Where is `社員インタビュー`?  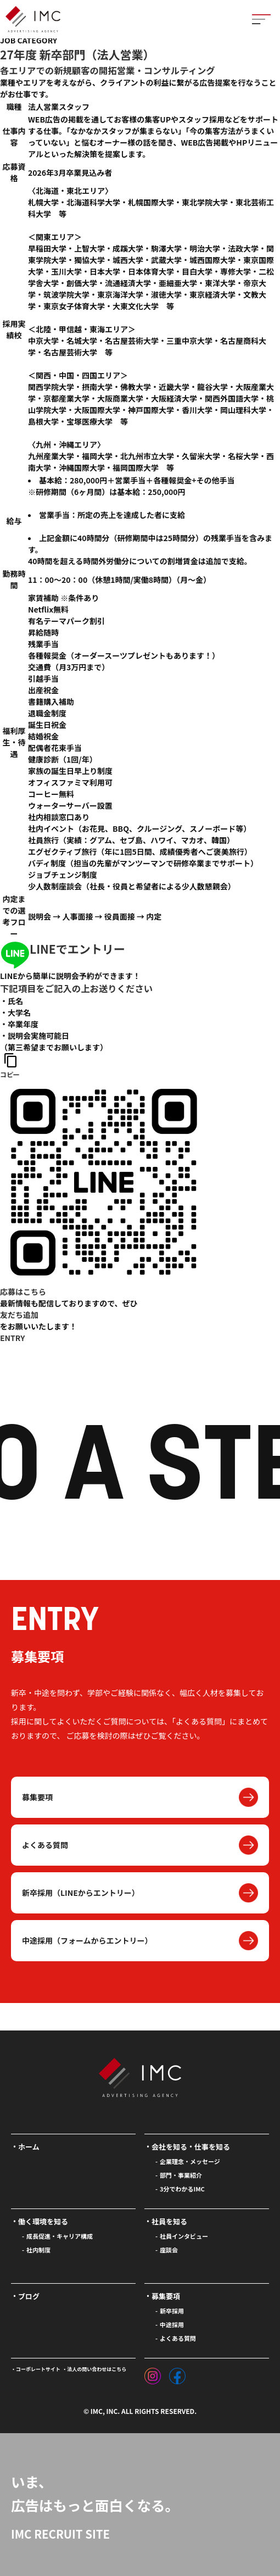 社員インタビュー is located at coordinates (184, 2236).